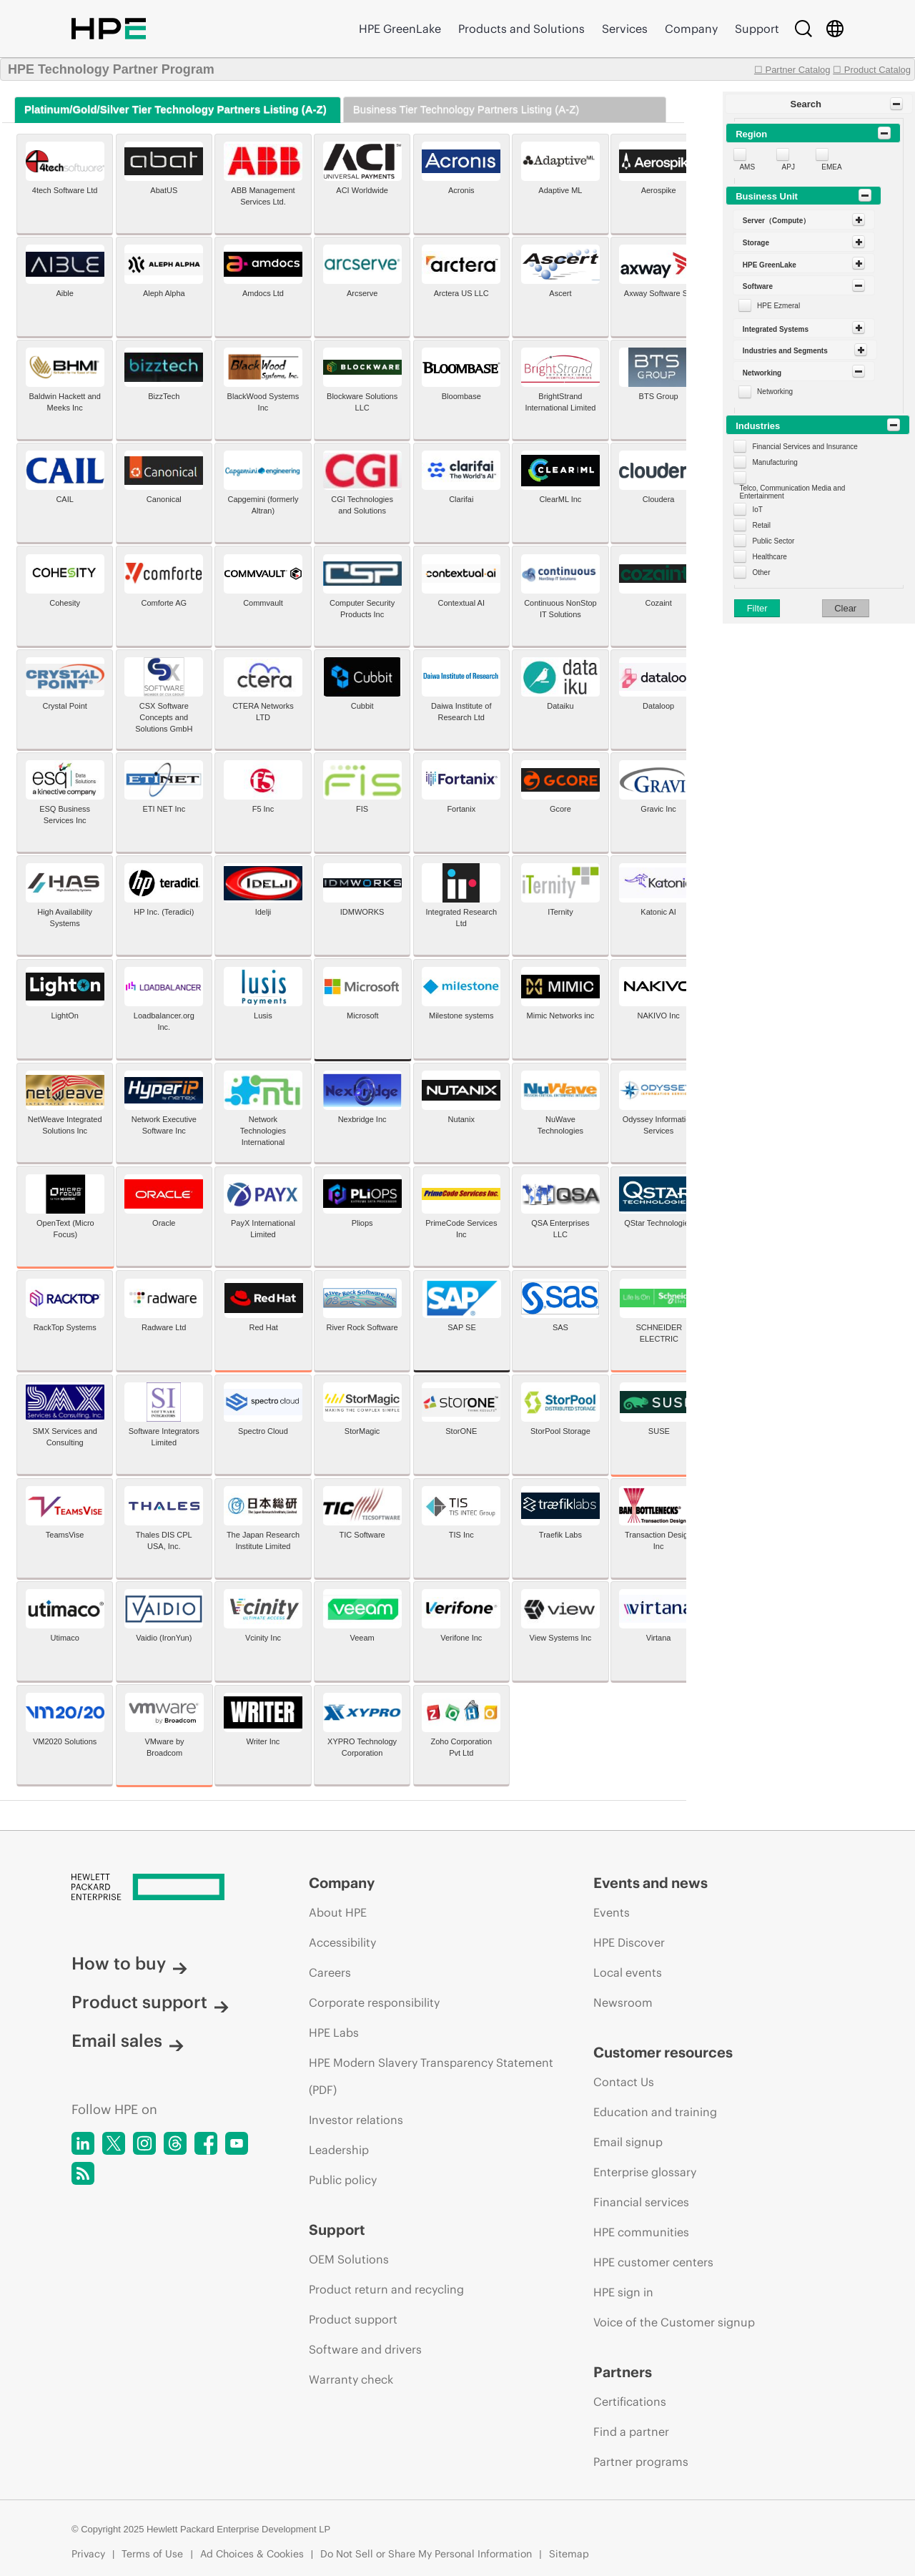  Describe the element at coordinates (819, 104) in the screenshot. I see `[button]` at that location.